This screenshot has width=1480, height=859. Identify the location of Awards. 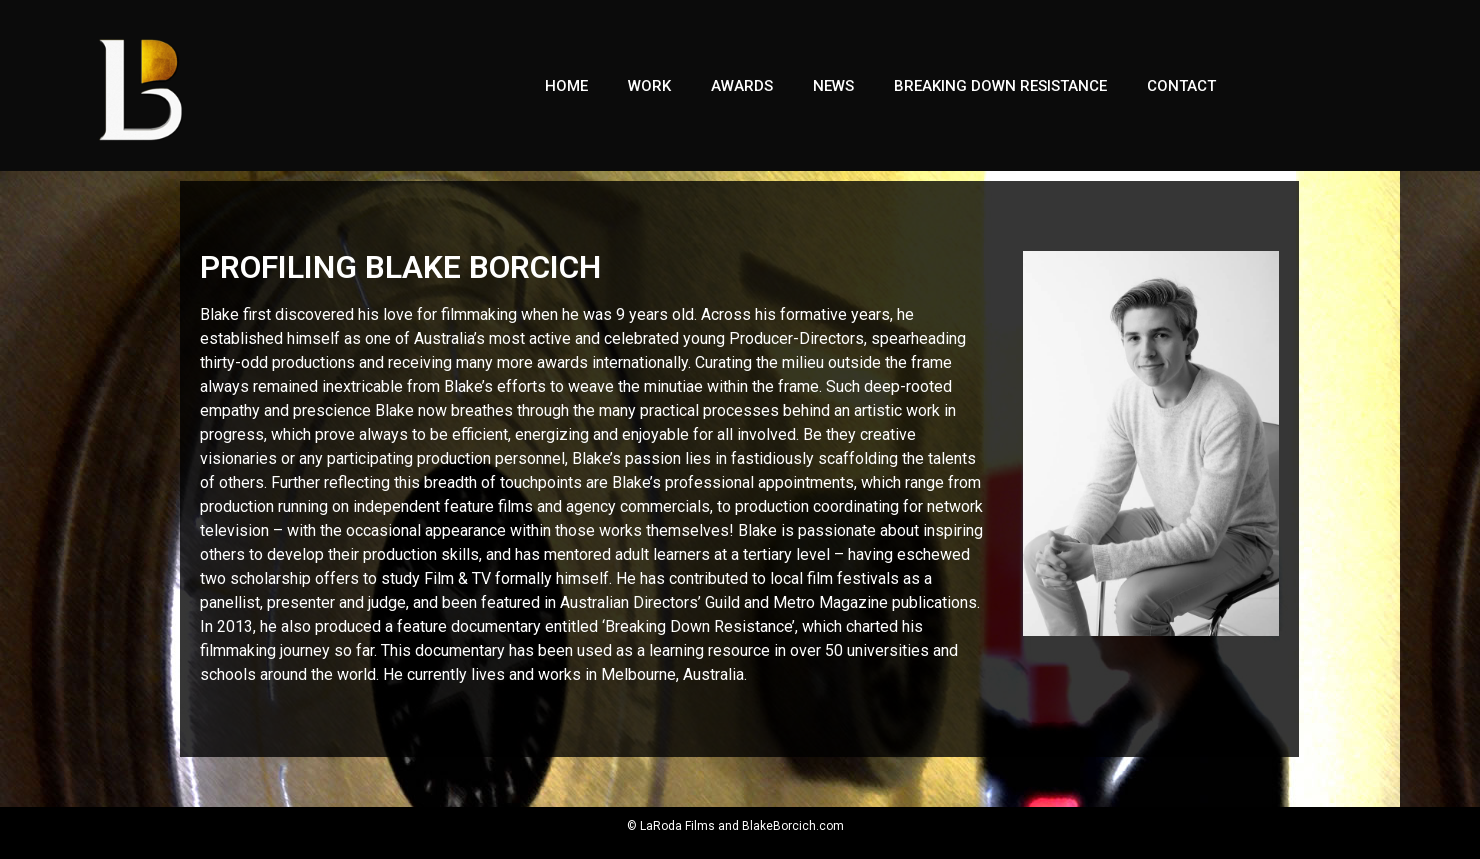
(742, 86).